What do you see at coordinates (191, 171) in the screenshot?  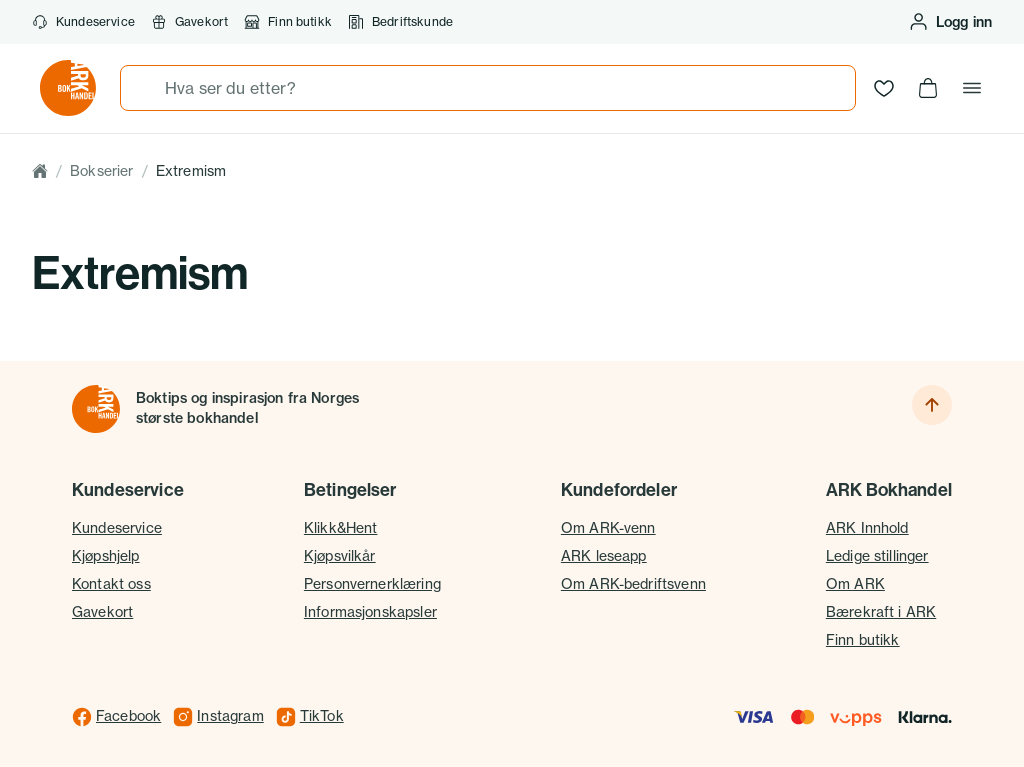 I see `Extremism` at bounding box center [191, 171].